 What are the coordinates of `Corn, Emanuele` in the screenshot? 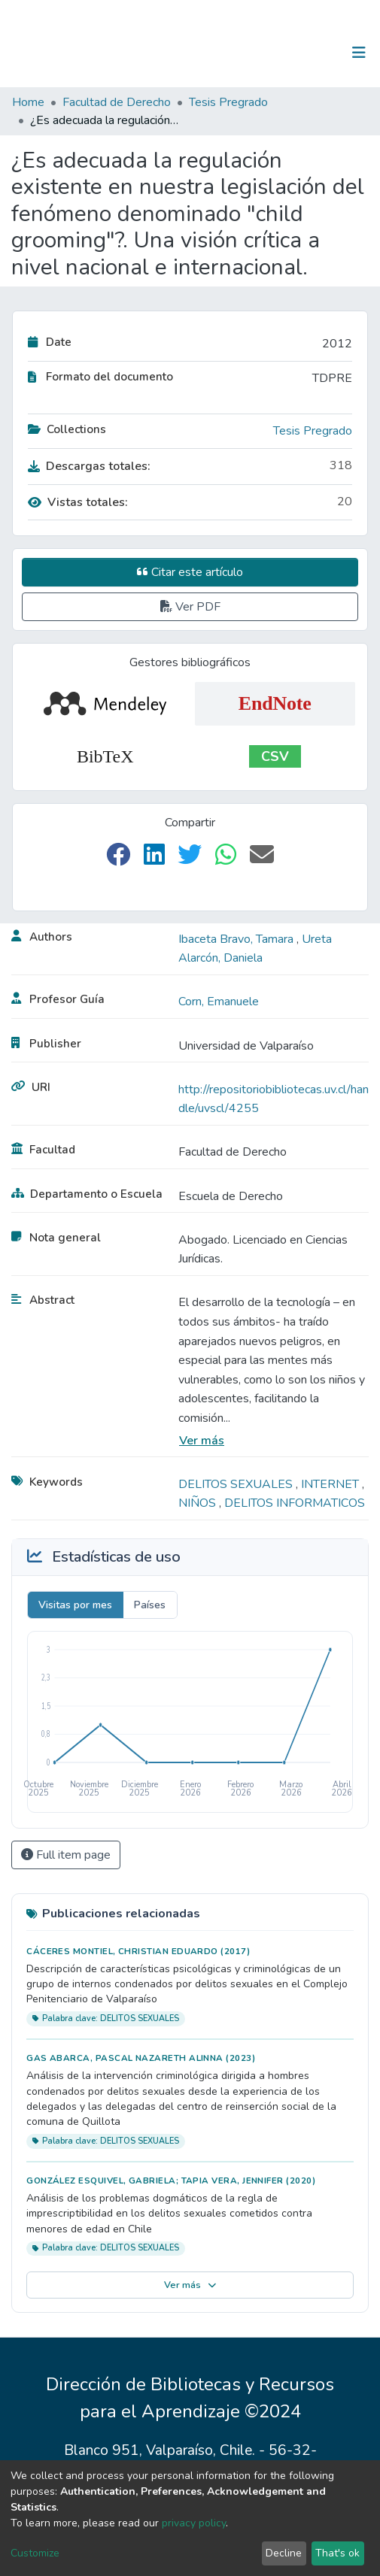 It's located at (218, 1001).